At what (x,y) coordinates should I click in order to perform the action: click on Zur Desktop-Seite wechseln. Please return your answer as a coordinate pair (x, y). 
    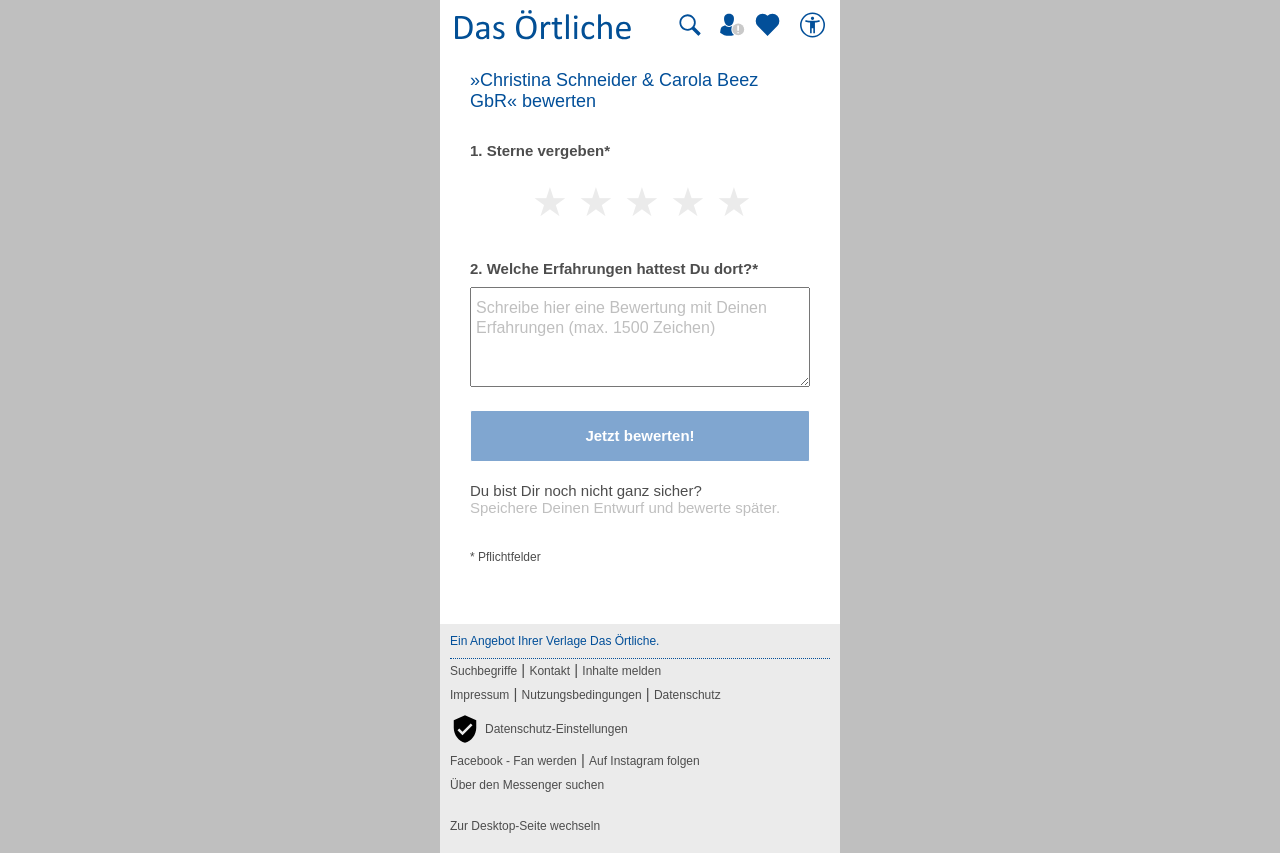
    Looking at the image, I should click on (525, 826).